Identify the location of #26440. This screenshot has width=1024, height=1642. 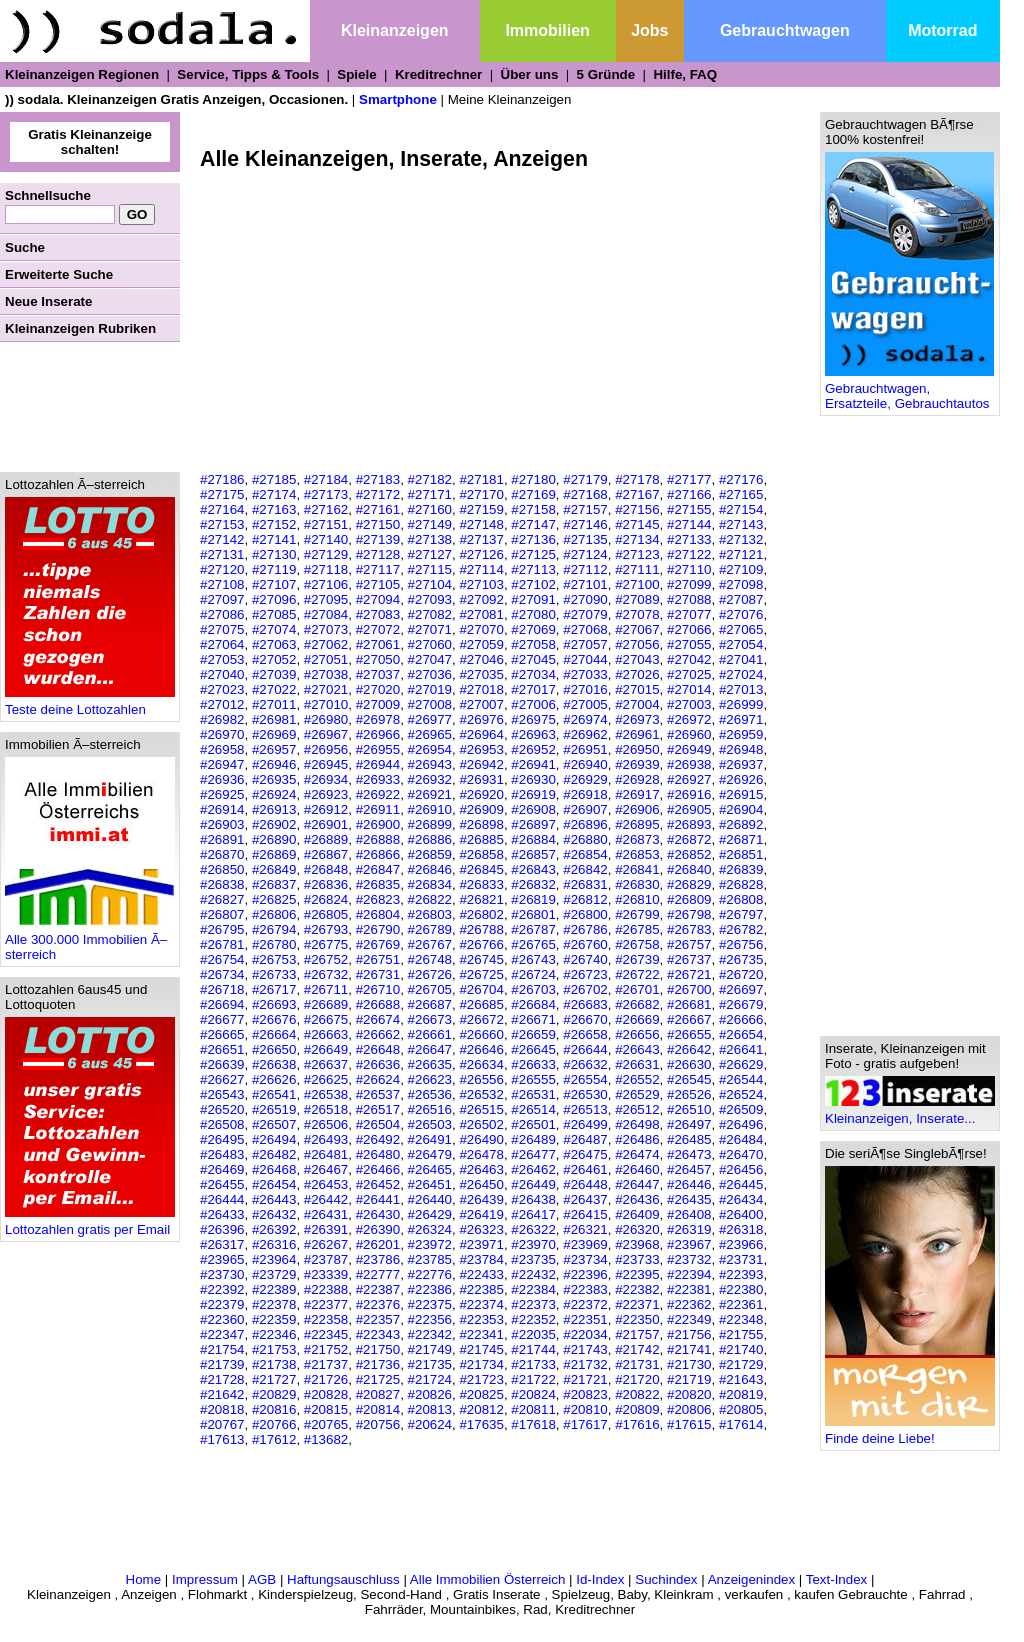
(430, 1199).